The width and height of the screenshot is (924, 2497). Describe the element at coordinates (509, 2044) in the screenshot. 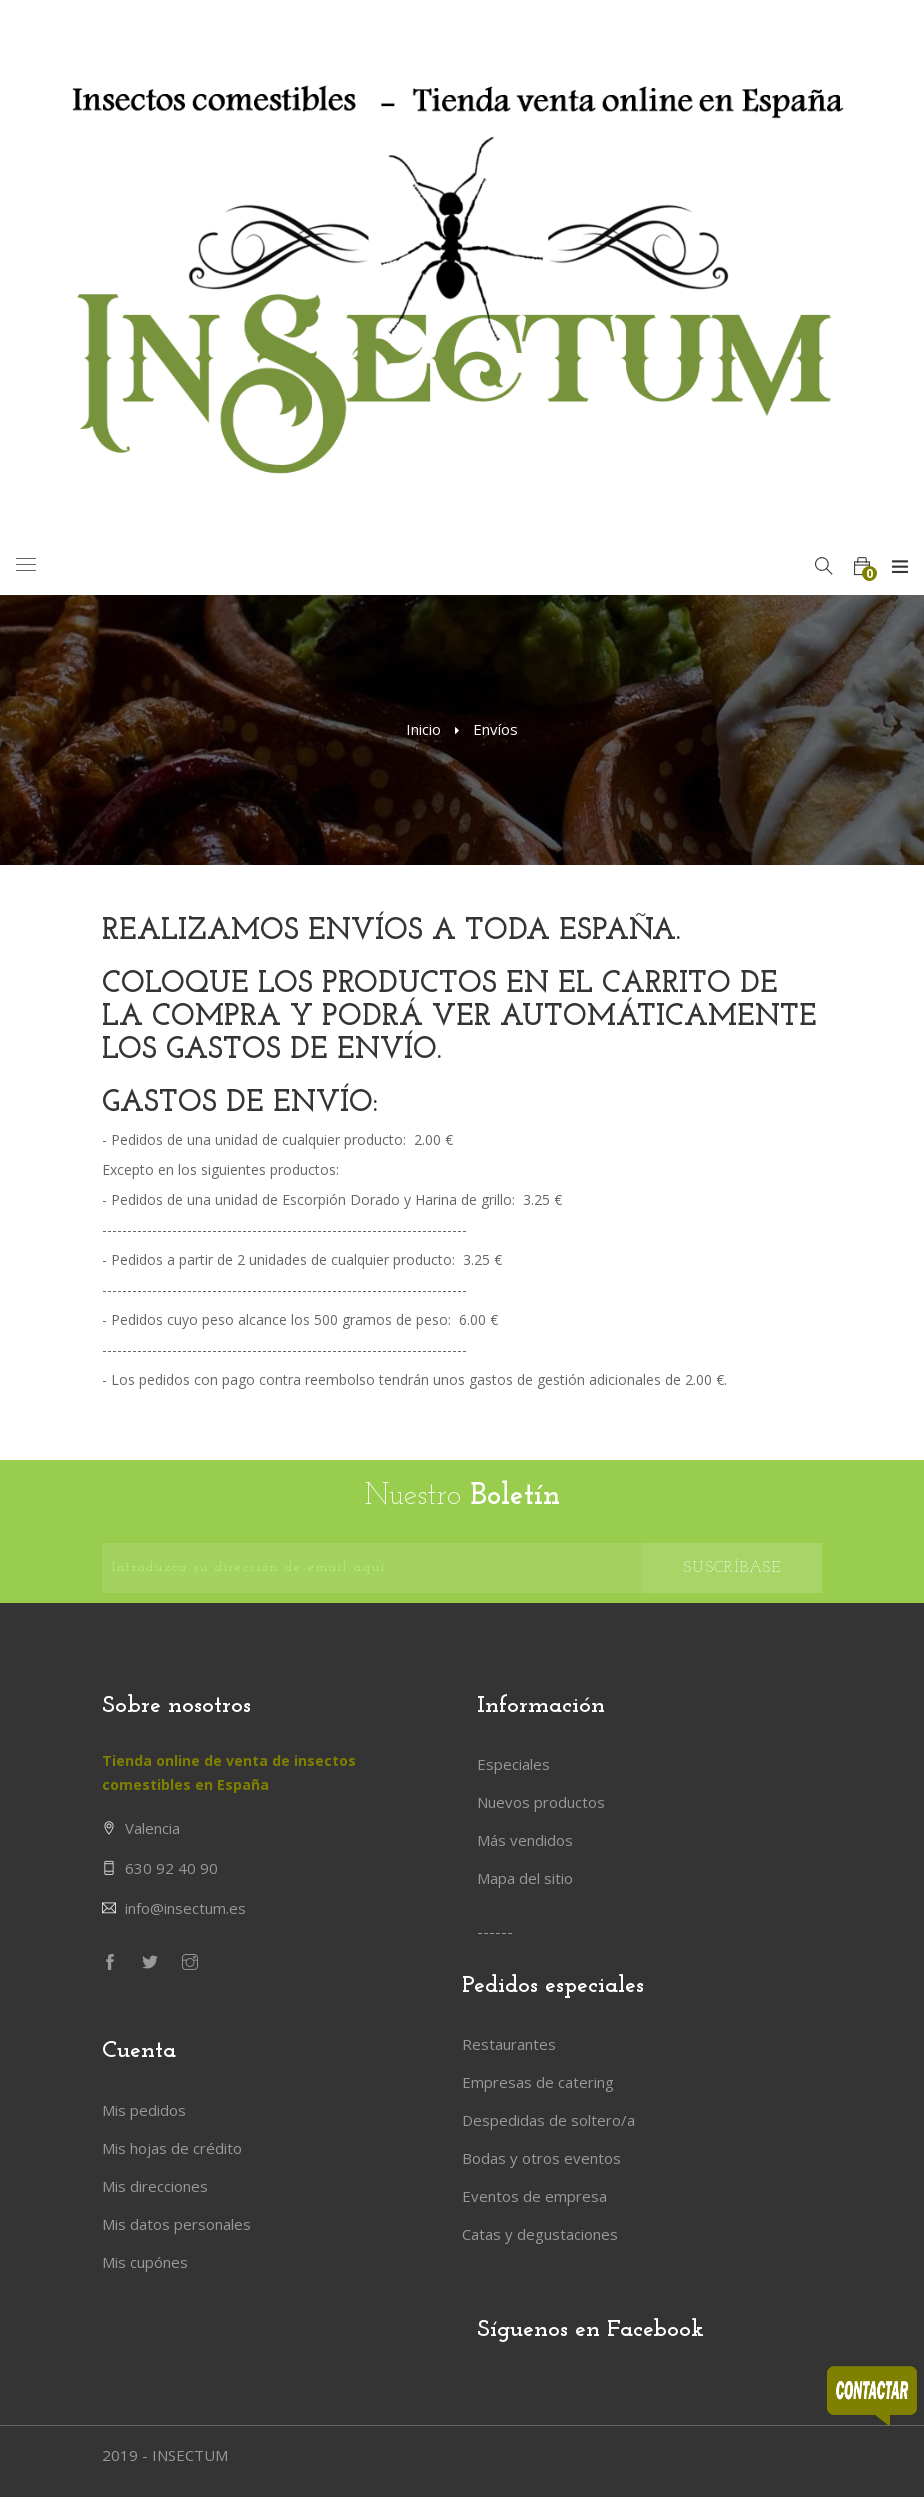

I see `Restaurantes` at that location.